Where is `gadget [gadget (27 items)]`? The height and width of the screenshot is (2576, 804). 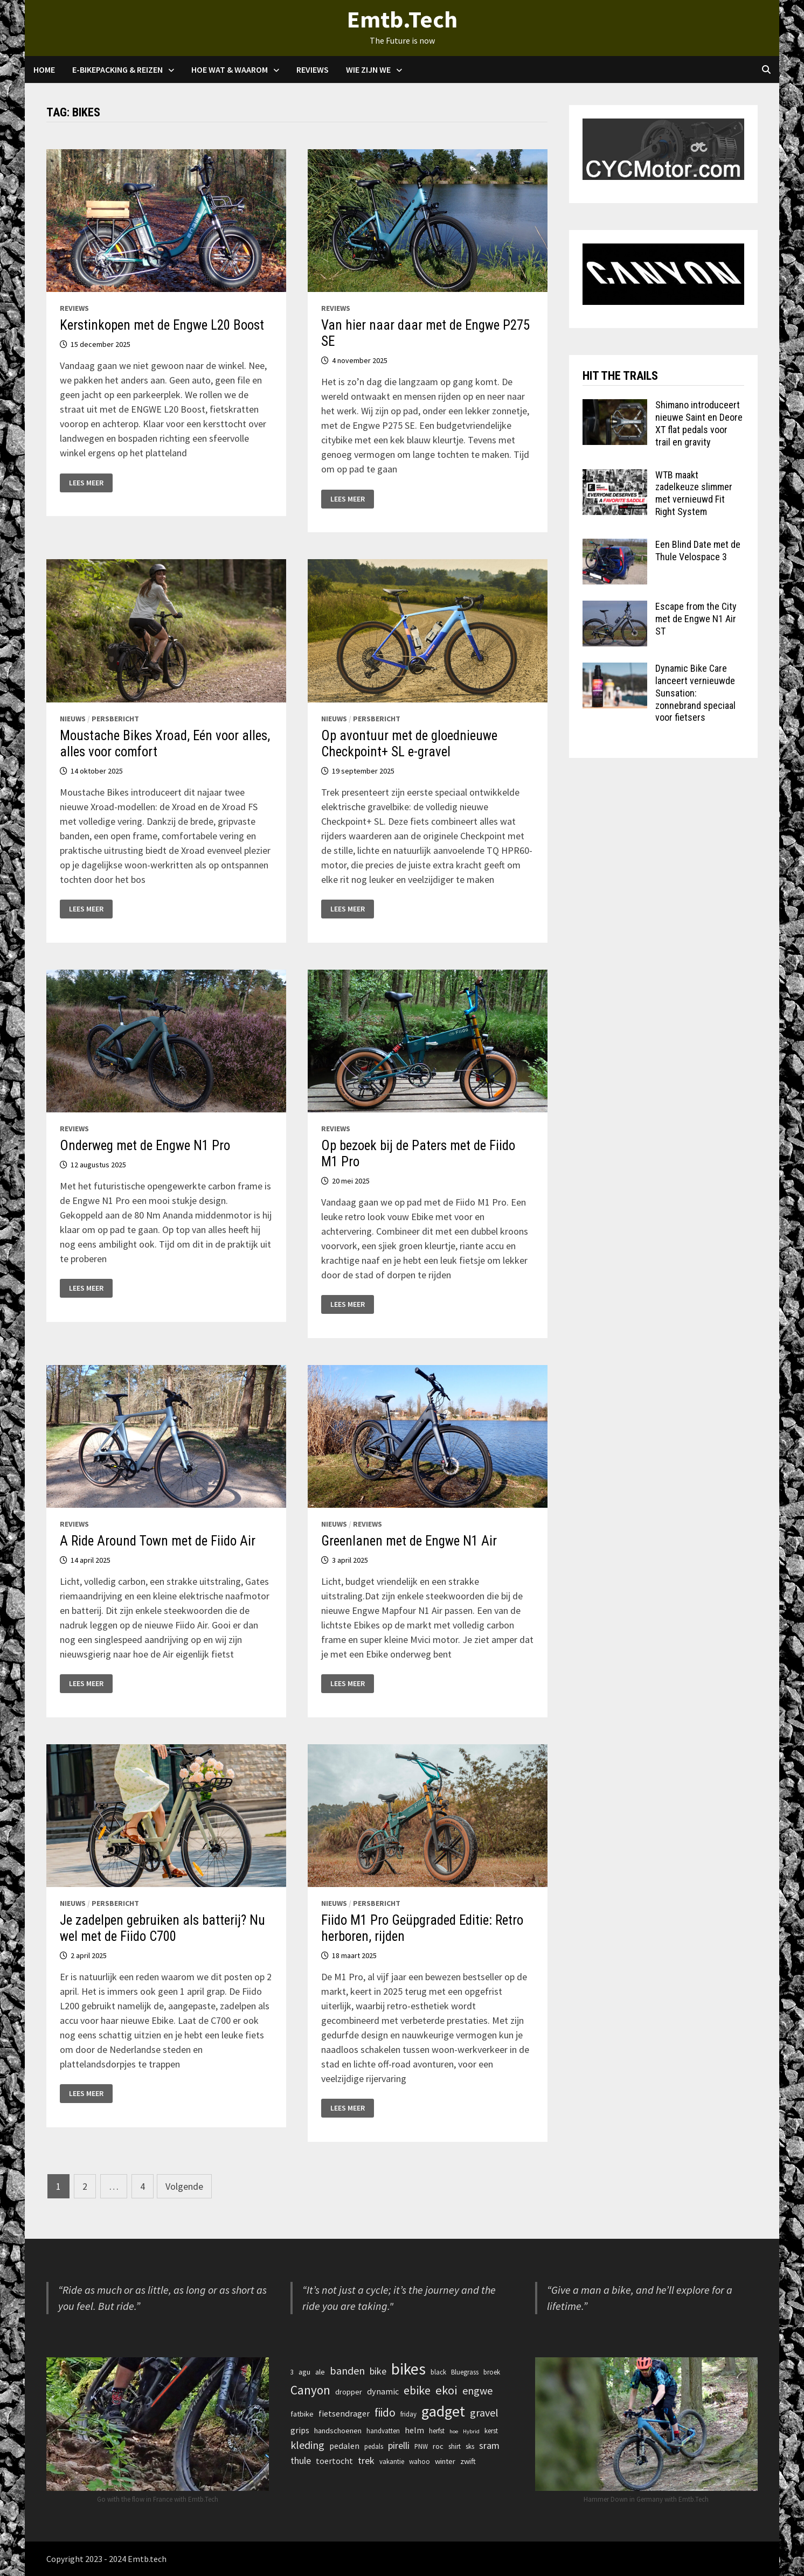
gadget [gadget (27 items)] is located at coordinates (443, 2411).